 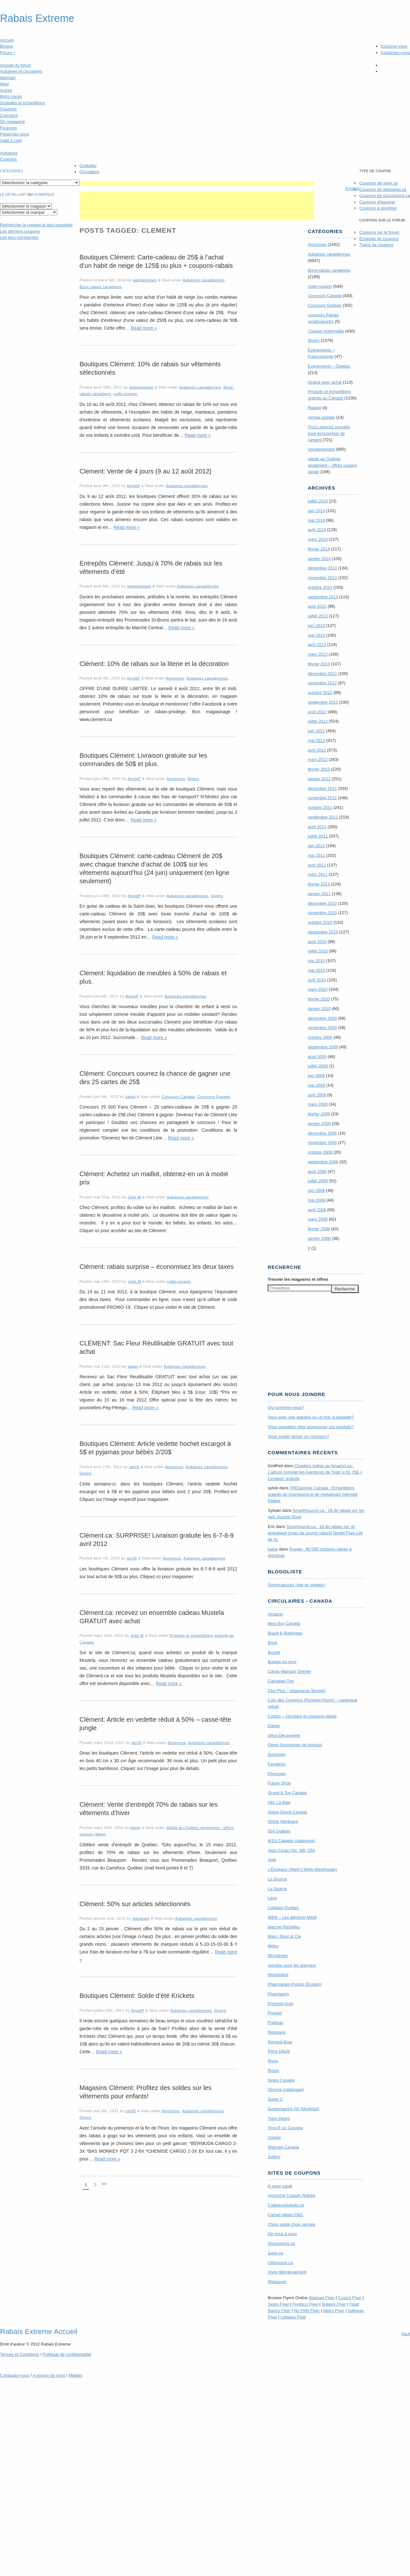 I want to click on janvier 2009, so click(x=319, y=1123).